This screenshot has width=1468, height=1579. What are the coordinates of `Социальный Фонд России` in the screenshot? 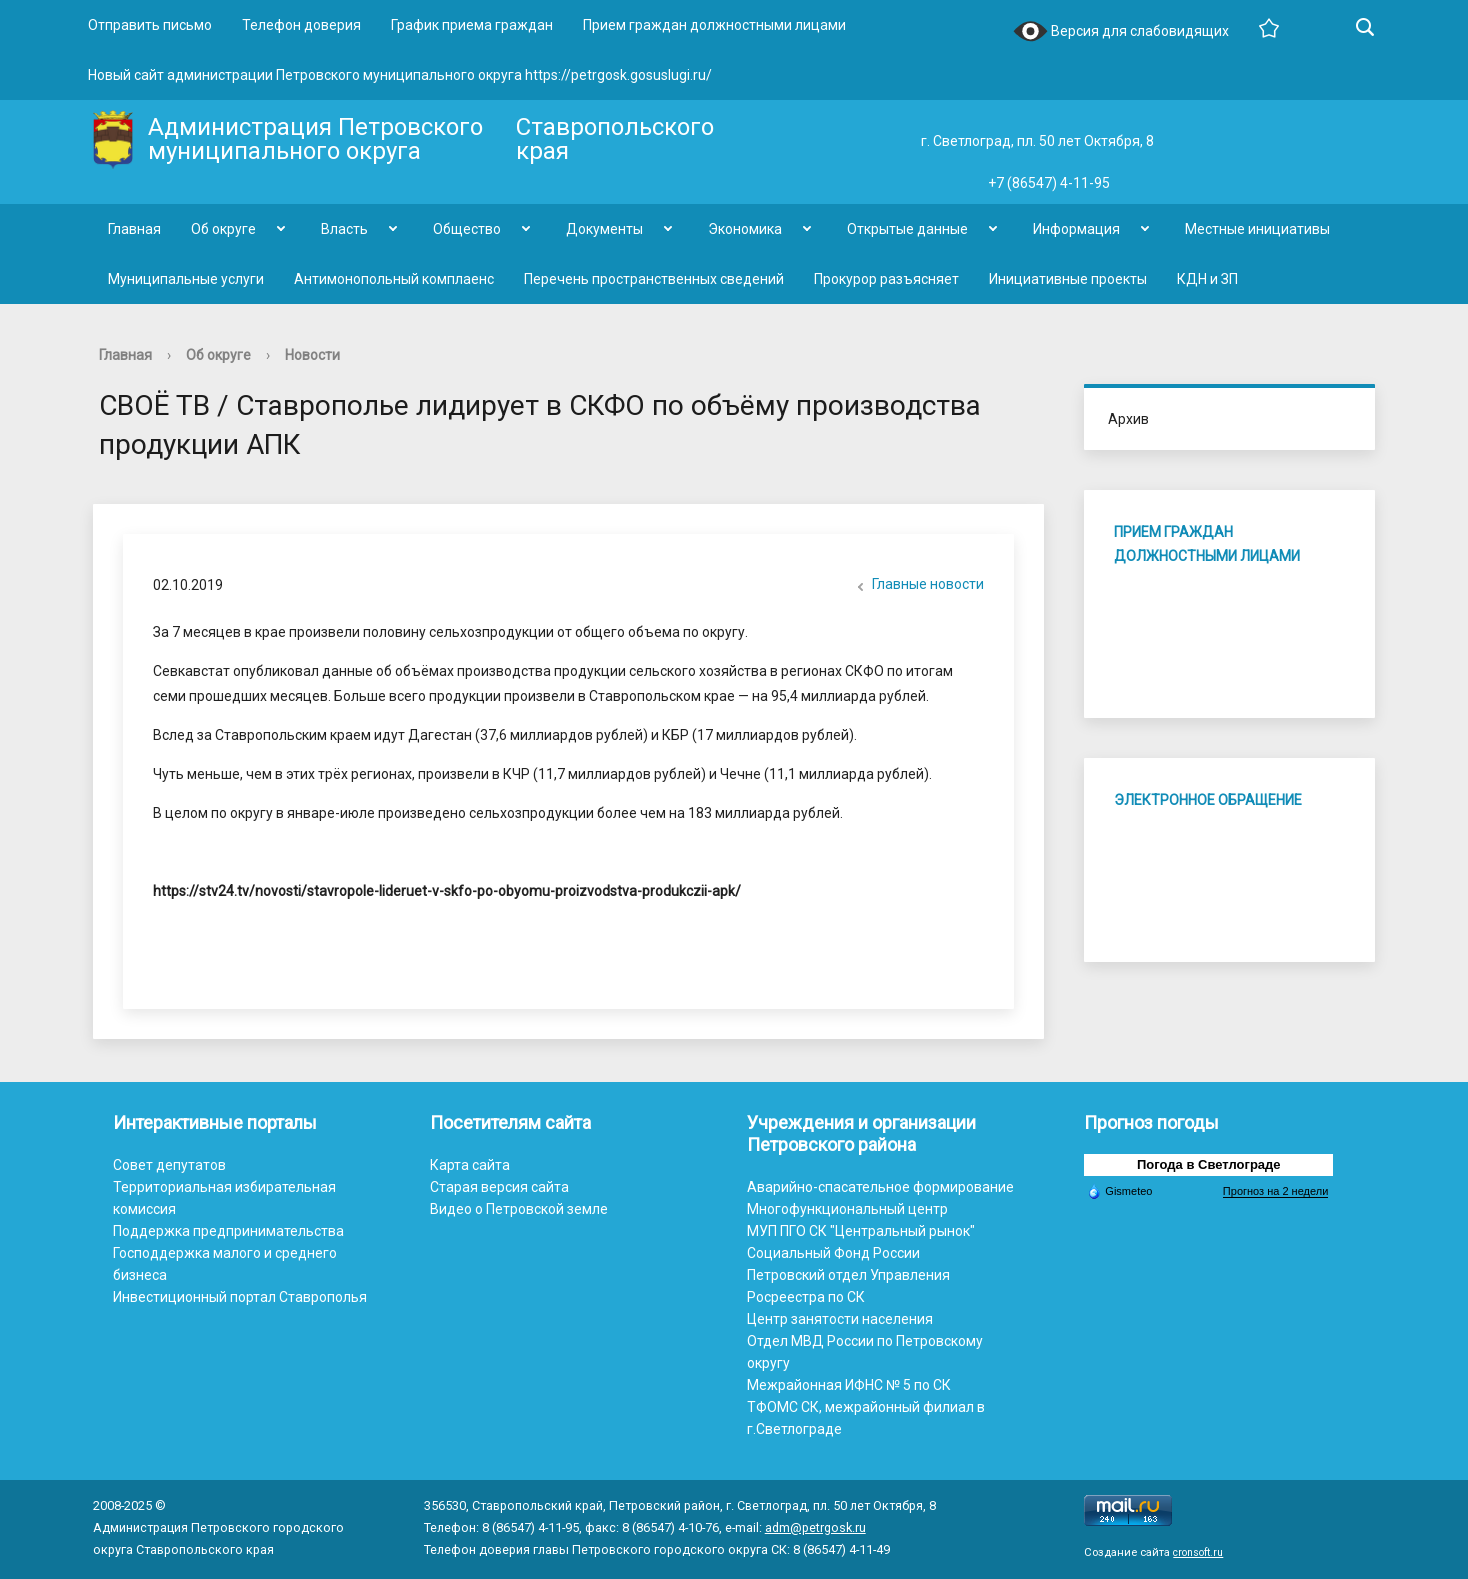 It's located at (833, 1253).